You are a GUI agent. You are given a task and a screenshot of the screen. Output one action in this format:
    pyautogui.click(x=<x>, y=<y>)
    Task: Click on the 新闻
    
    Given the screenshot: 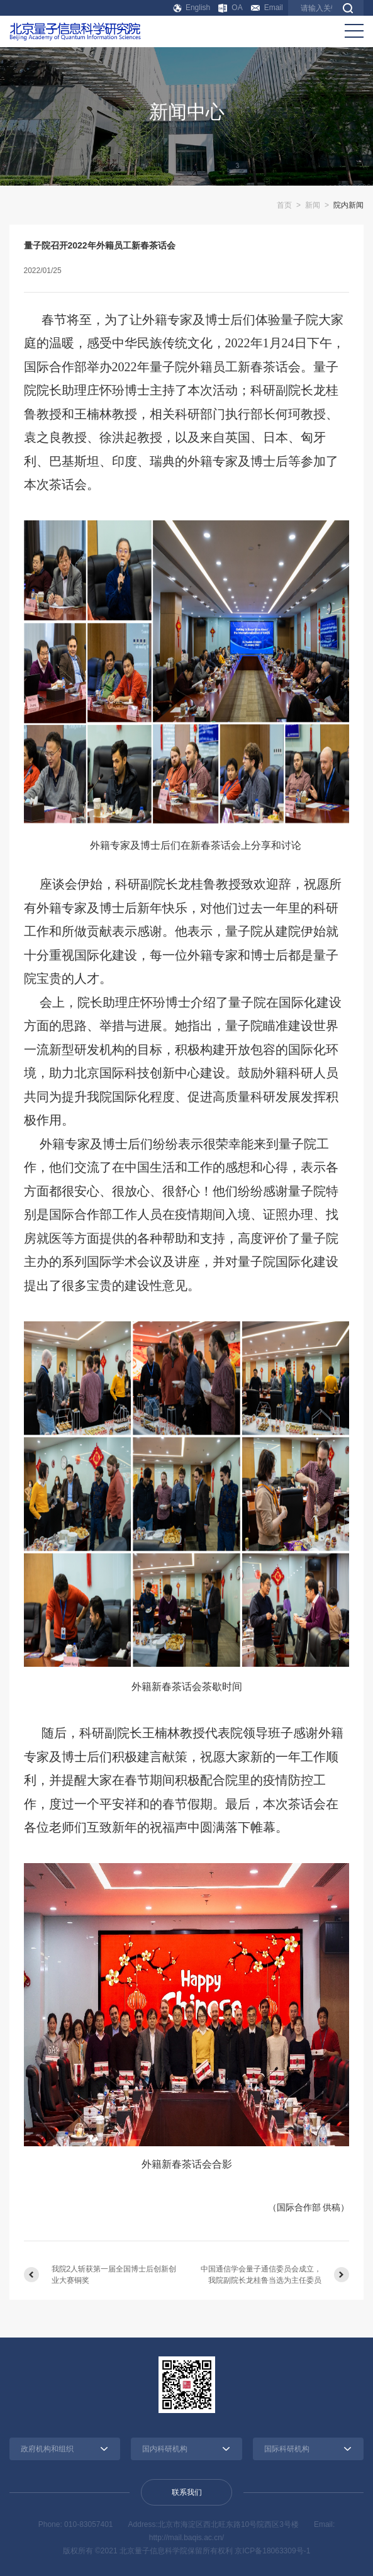 What is the action you would take?
    pyautogui.click(x=312, y=205)
    